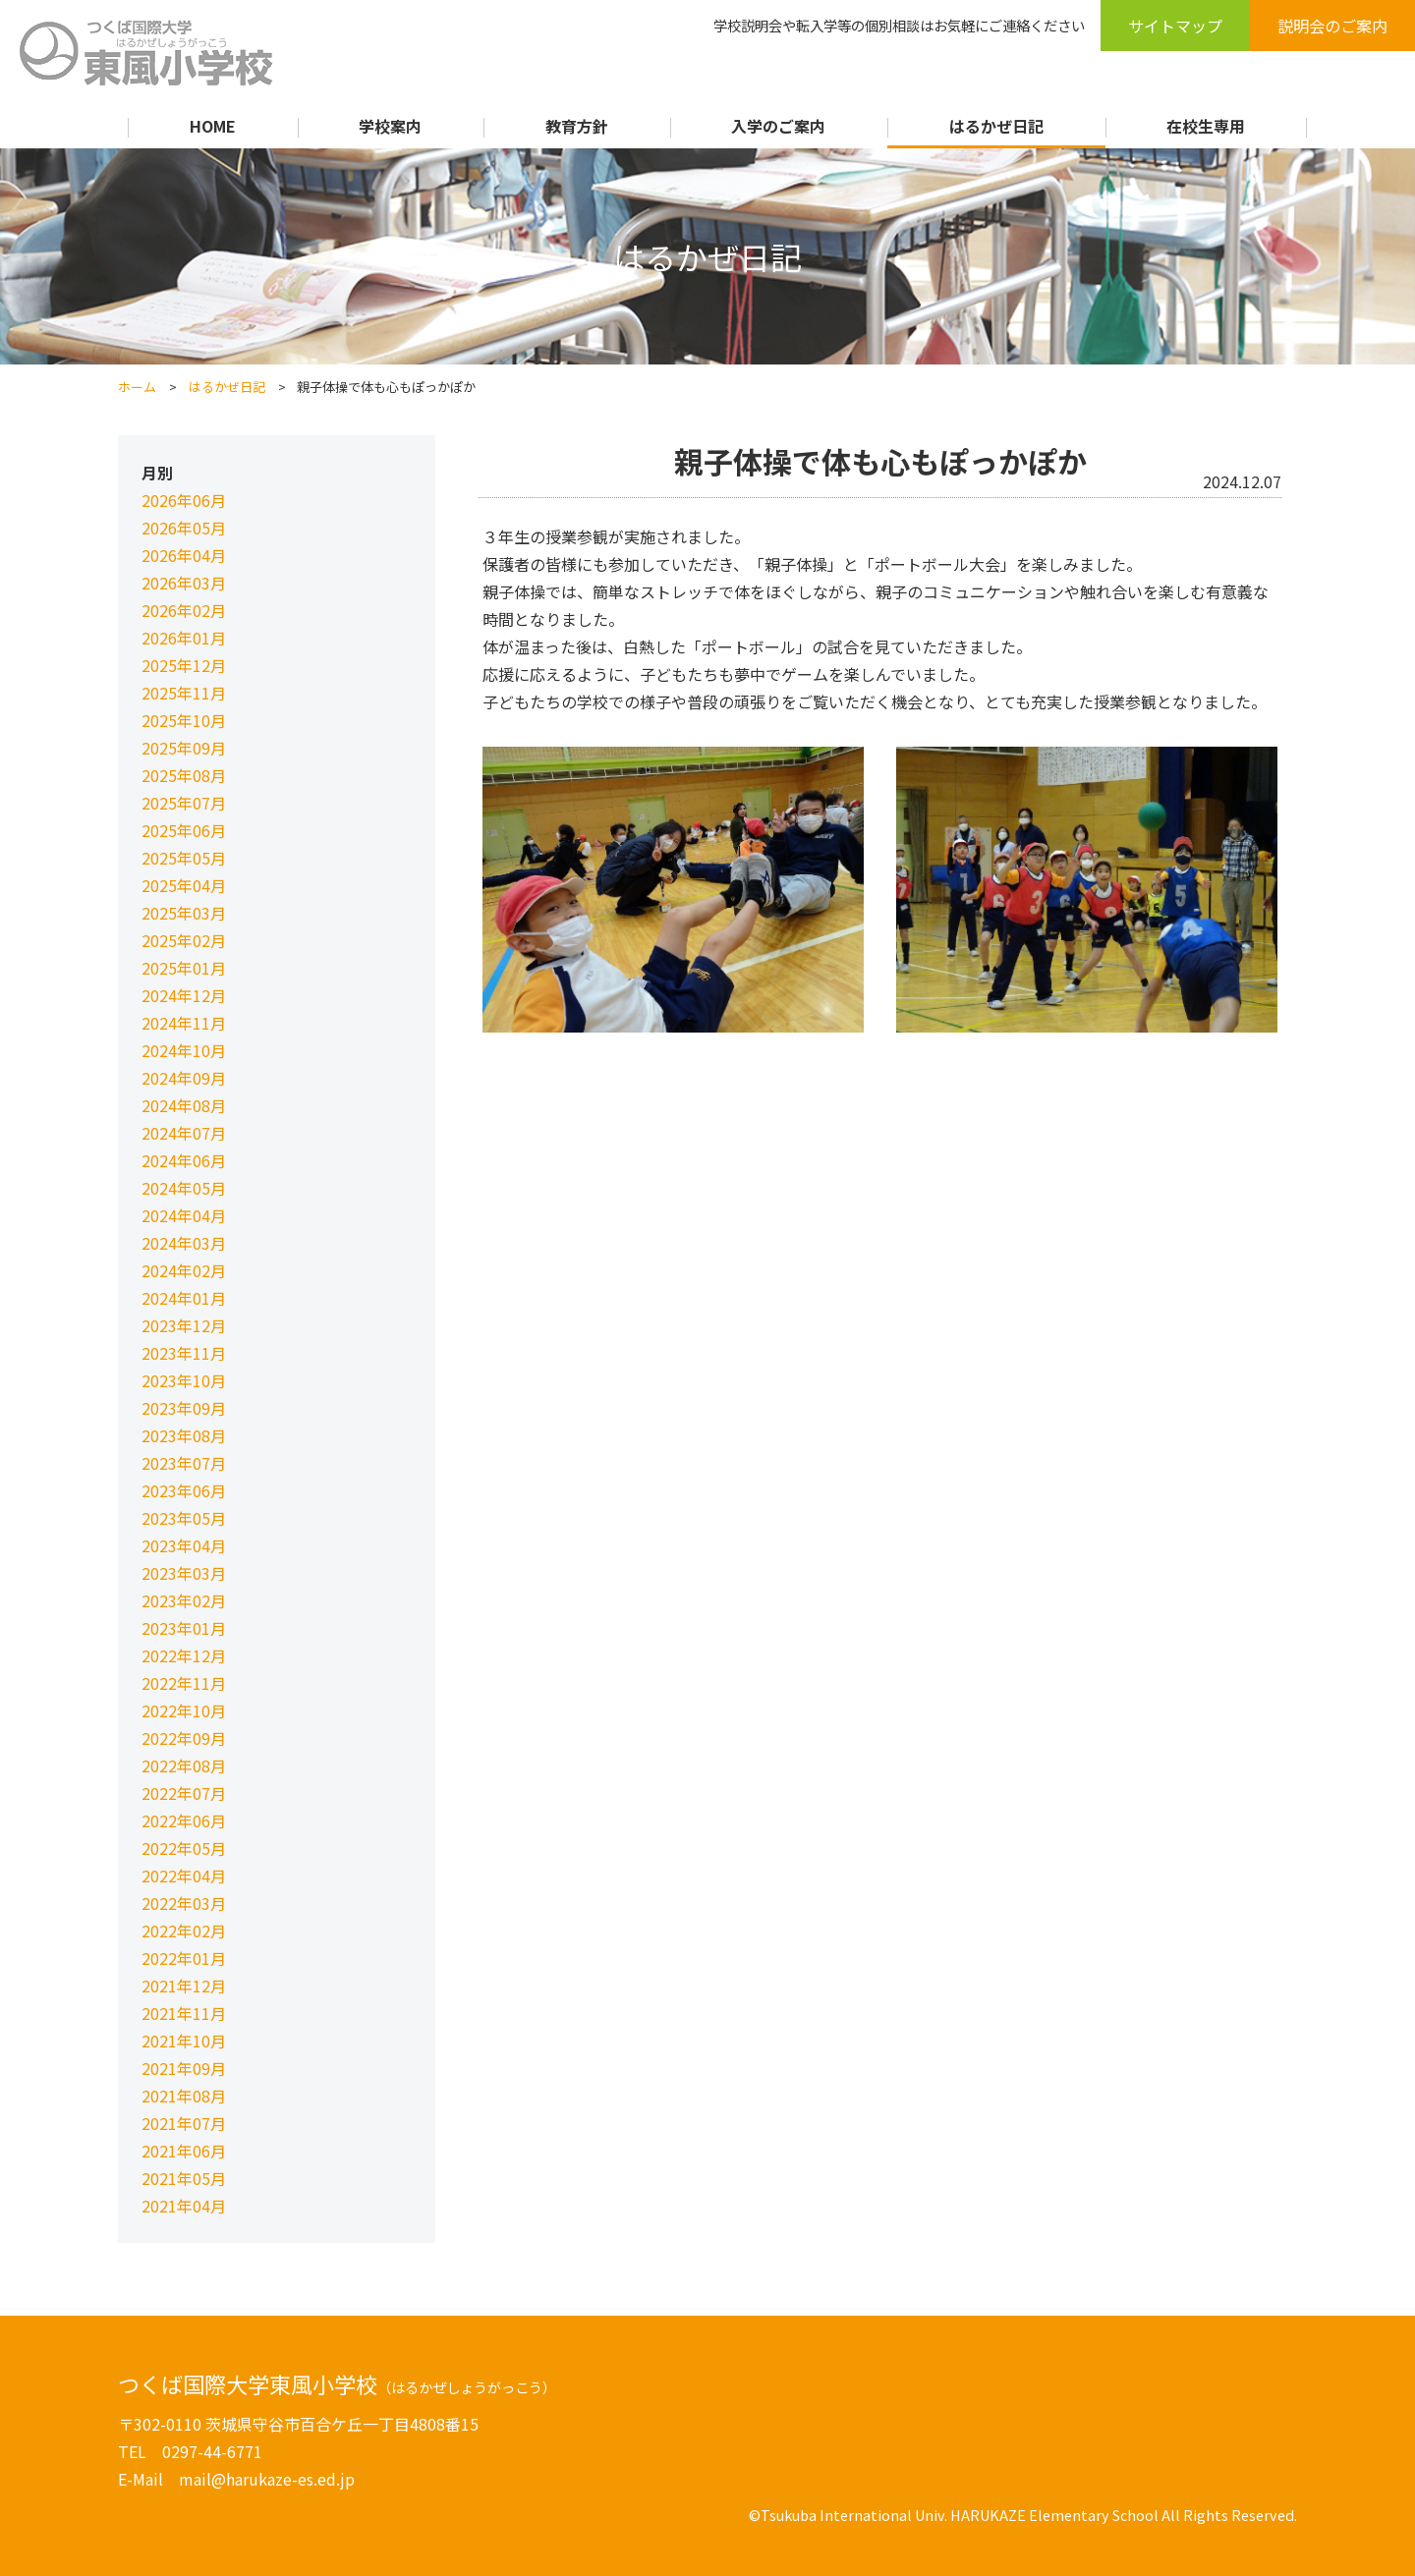  Describe the element at coordinates (184, 1600) in the screenshot. I see `2023年02月` at that location.